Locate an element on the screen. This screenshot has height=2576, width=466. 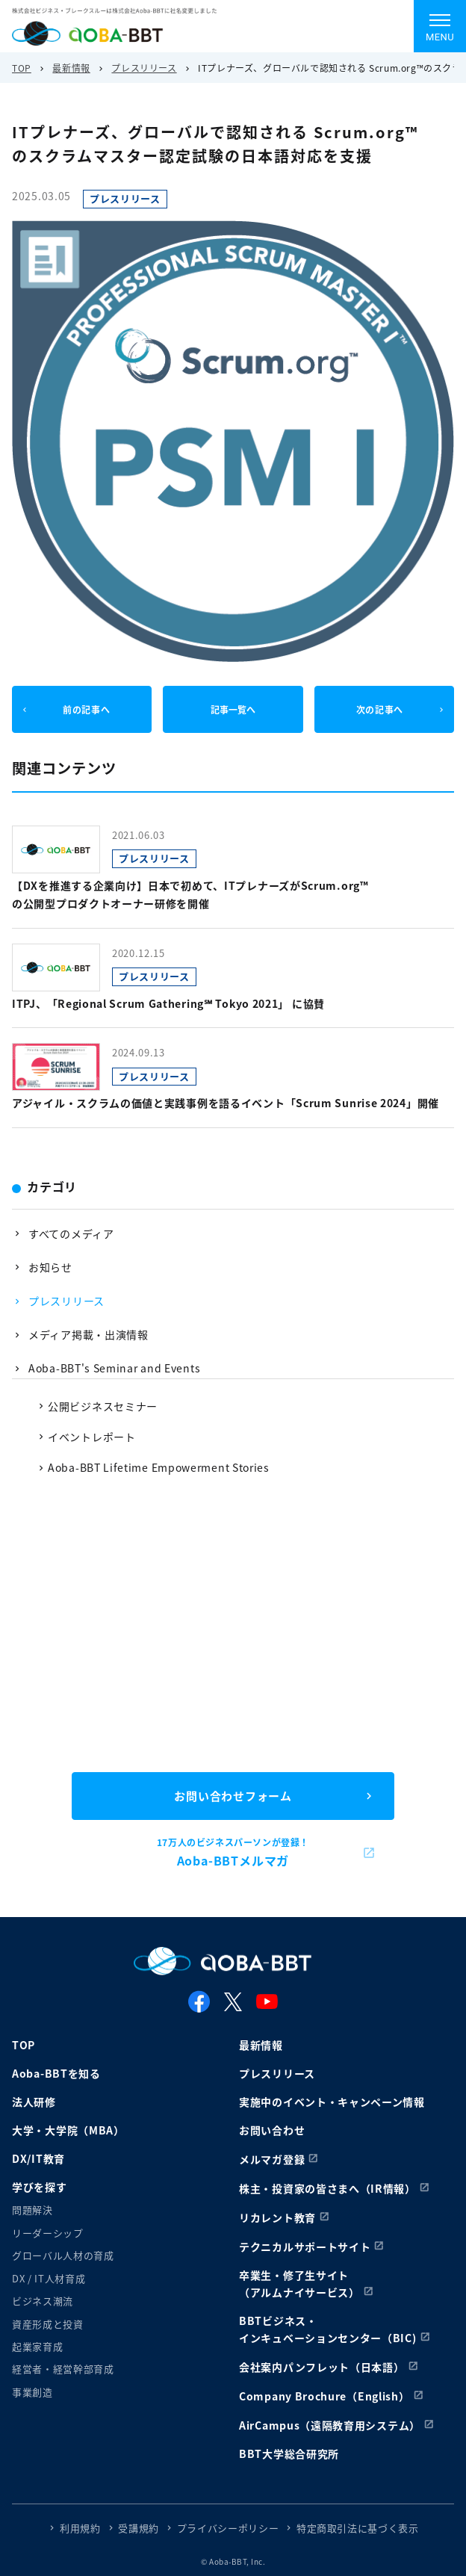
卒業生・修了生サイト（アルムナイサービス） is located at coordinates (299, 2283).